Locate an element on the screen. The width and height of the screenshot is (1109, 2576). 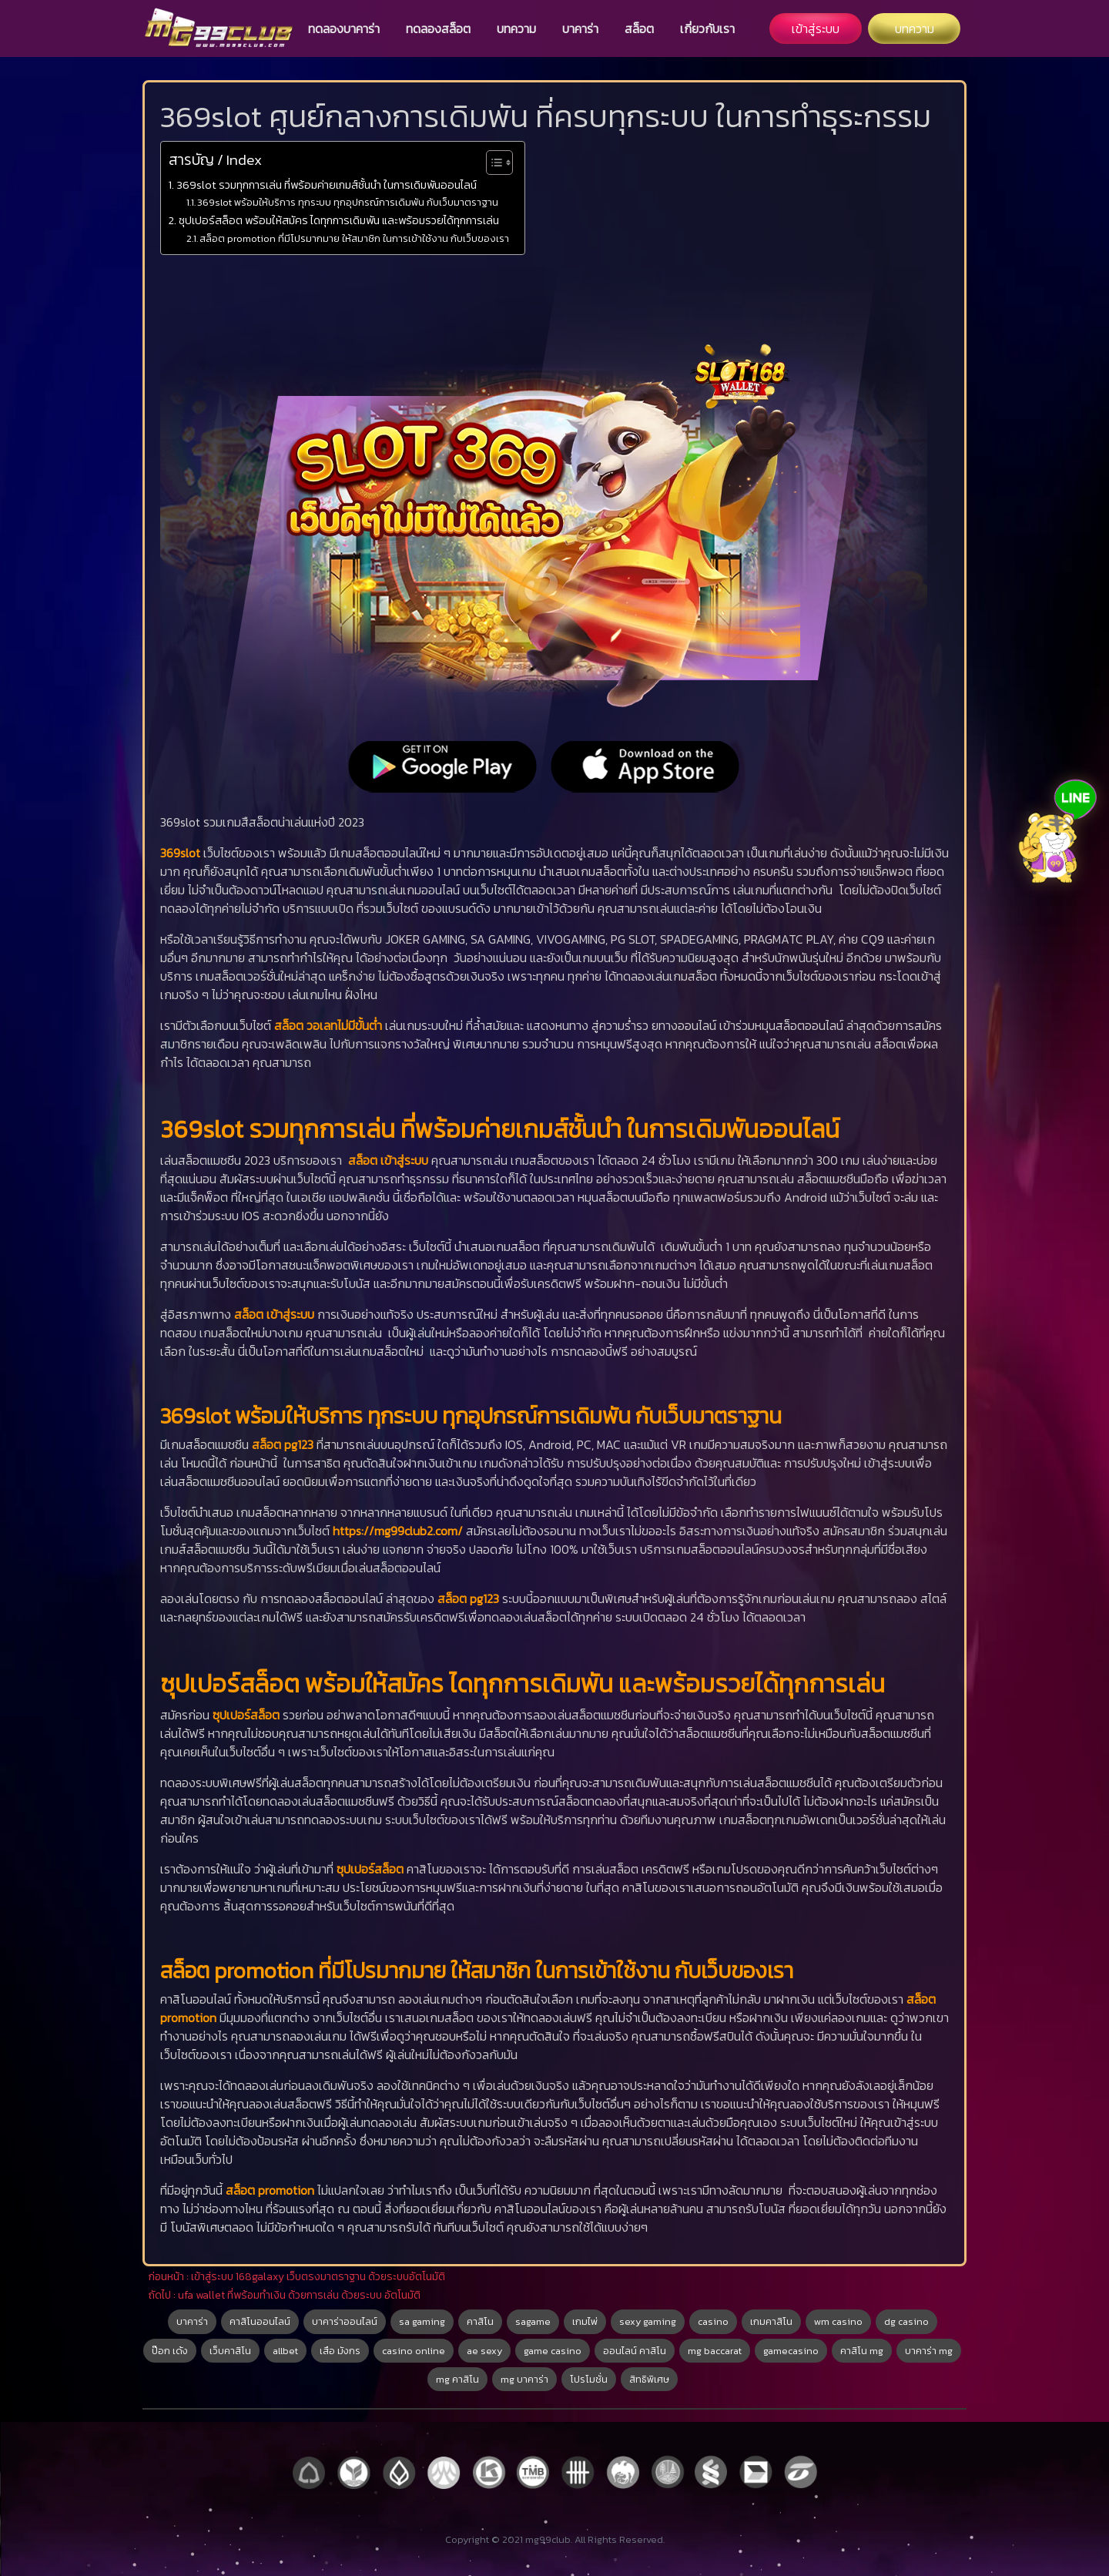
wm casino is located at coordinates (838, 2321).